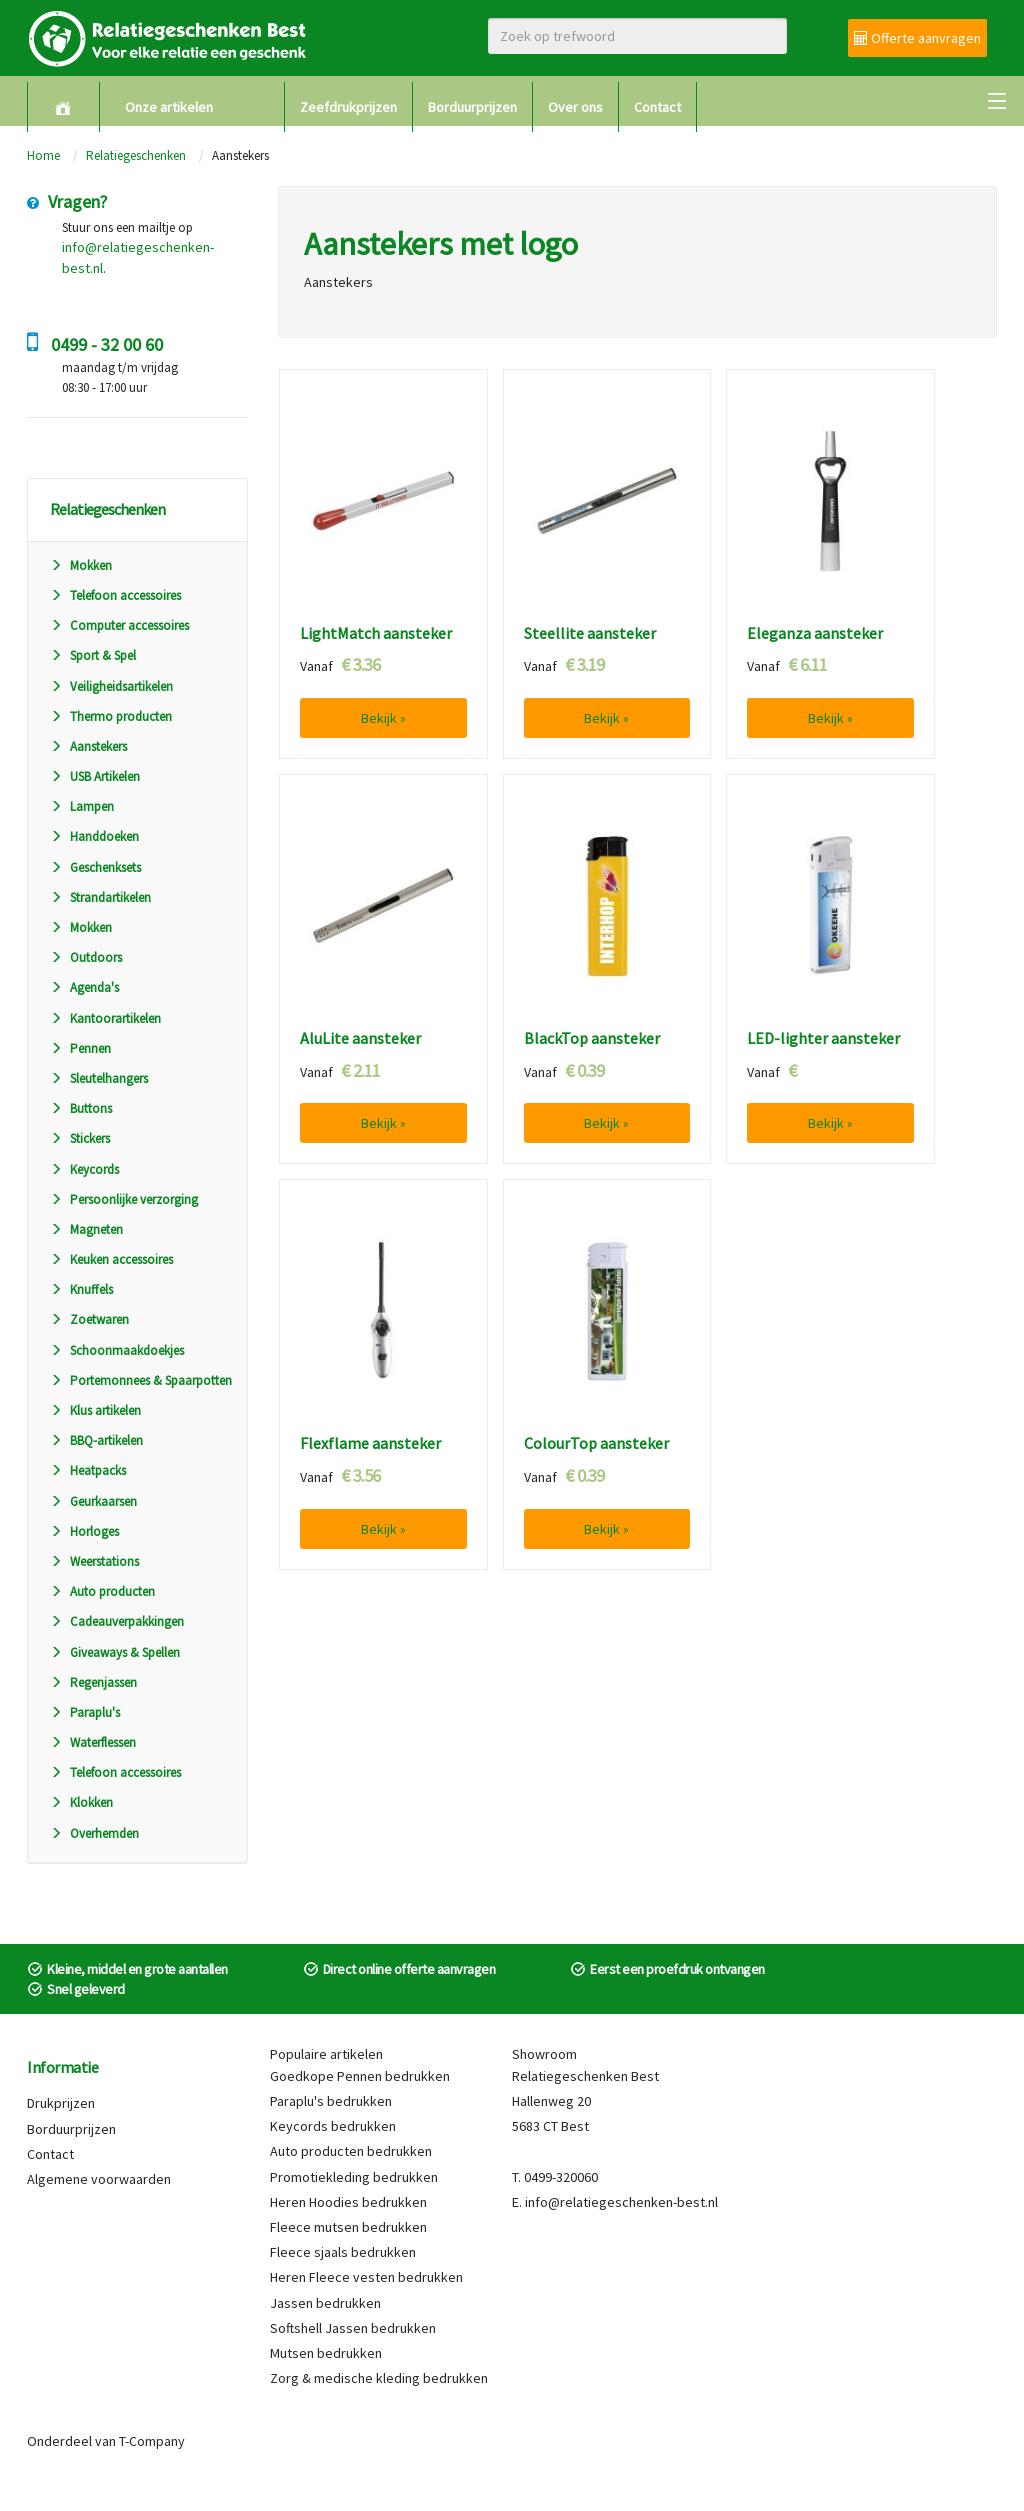  Describe the element at coordinates (472, 107) in the screenshot. I see `Borduurprijzen` at that location.